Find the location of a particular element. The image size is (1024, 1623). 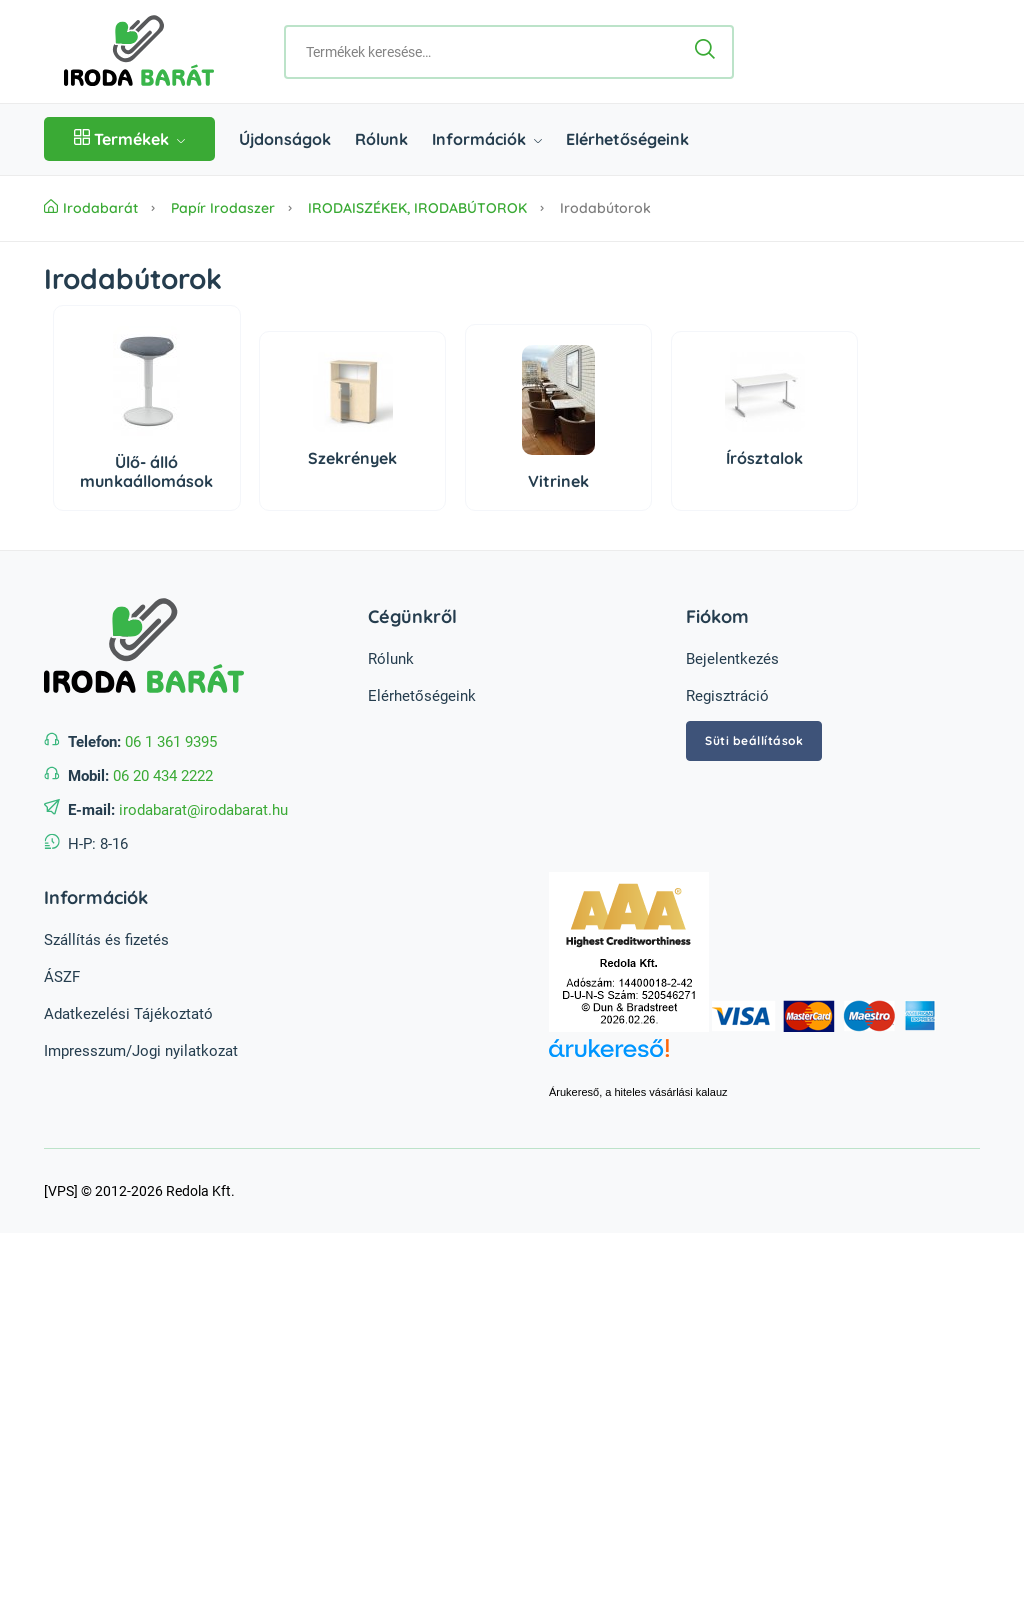

Szállítás és fizetés is located at coordinates (106, 940).